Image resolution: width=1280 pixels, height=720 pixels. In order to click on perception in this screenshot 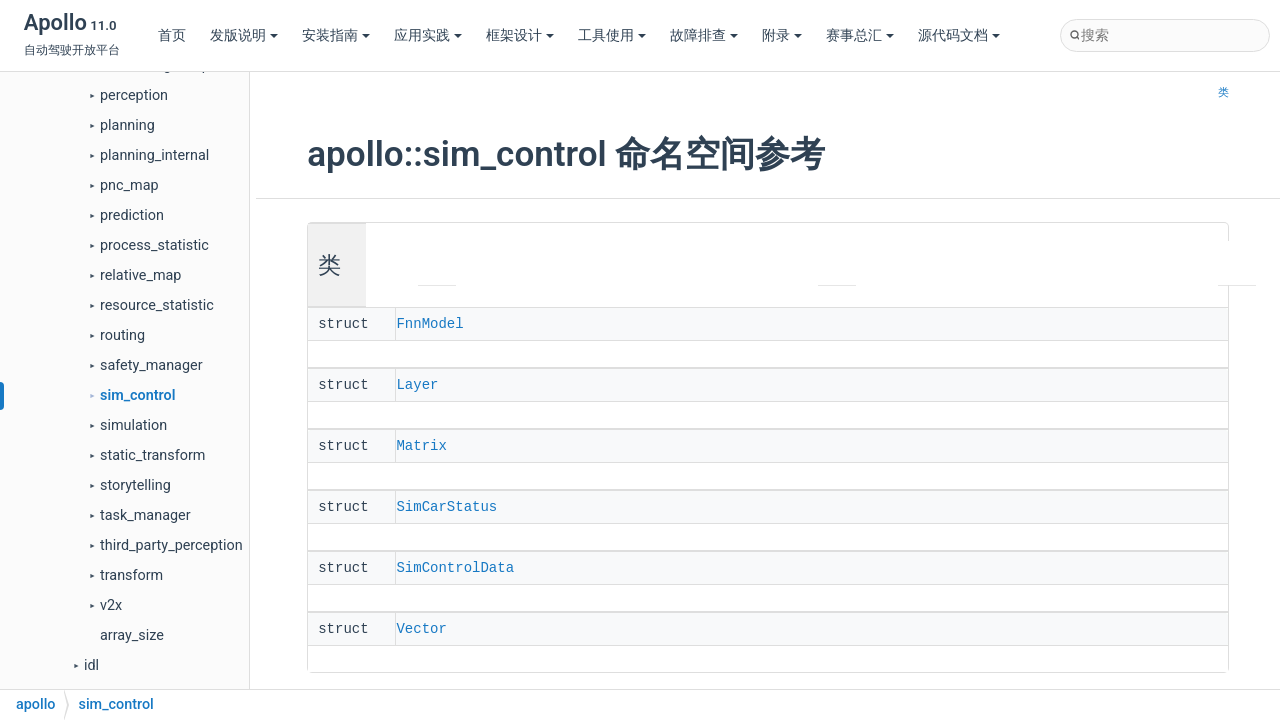, I will do `click(134, 95)`.